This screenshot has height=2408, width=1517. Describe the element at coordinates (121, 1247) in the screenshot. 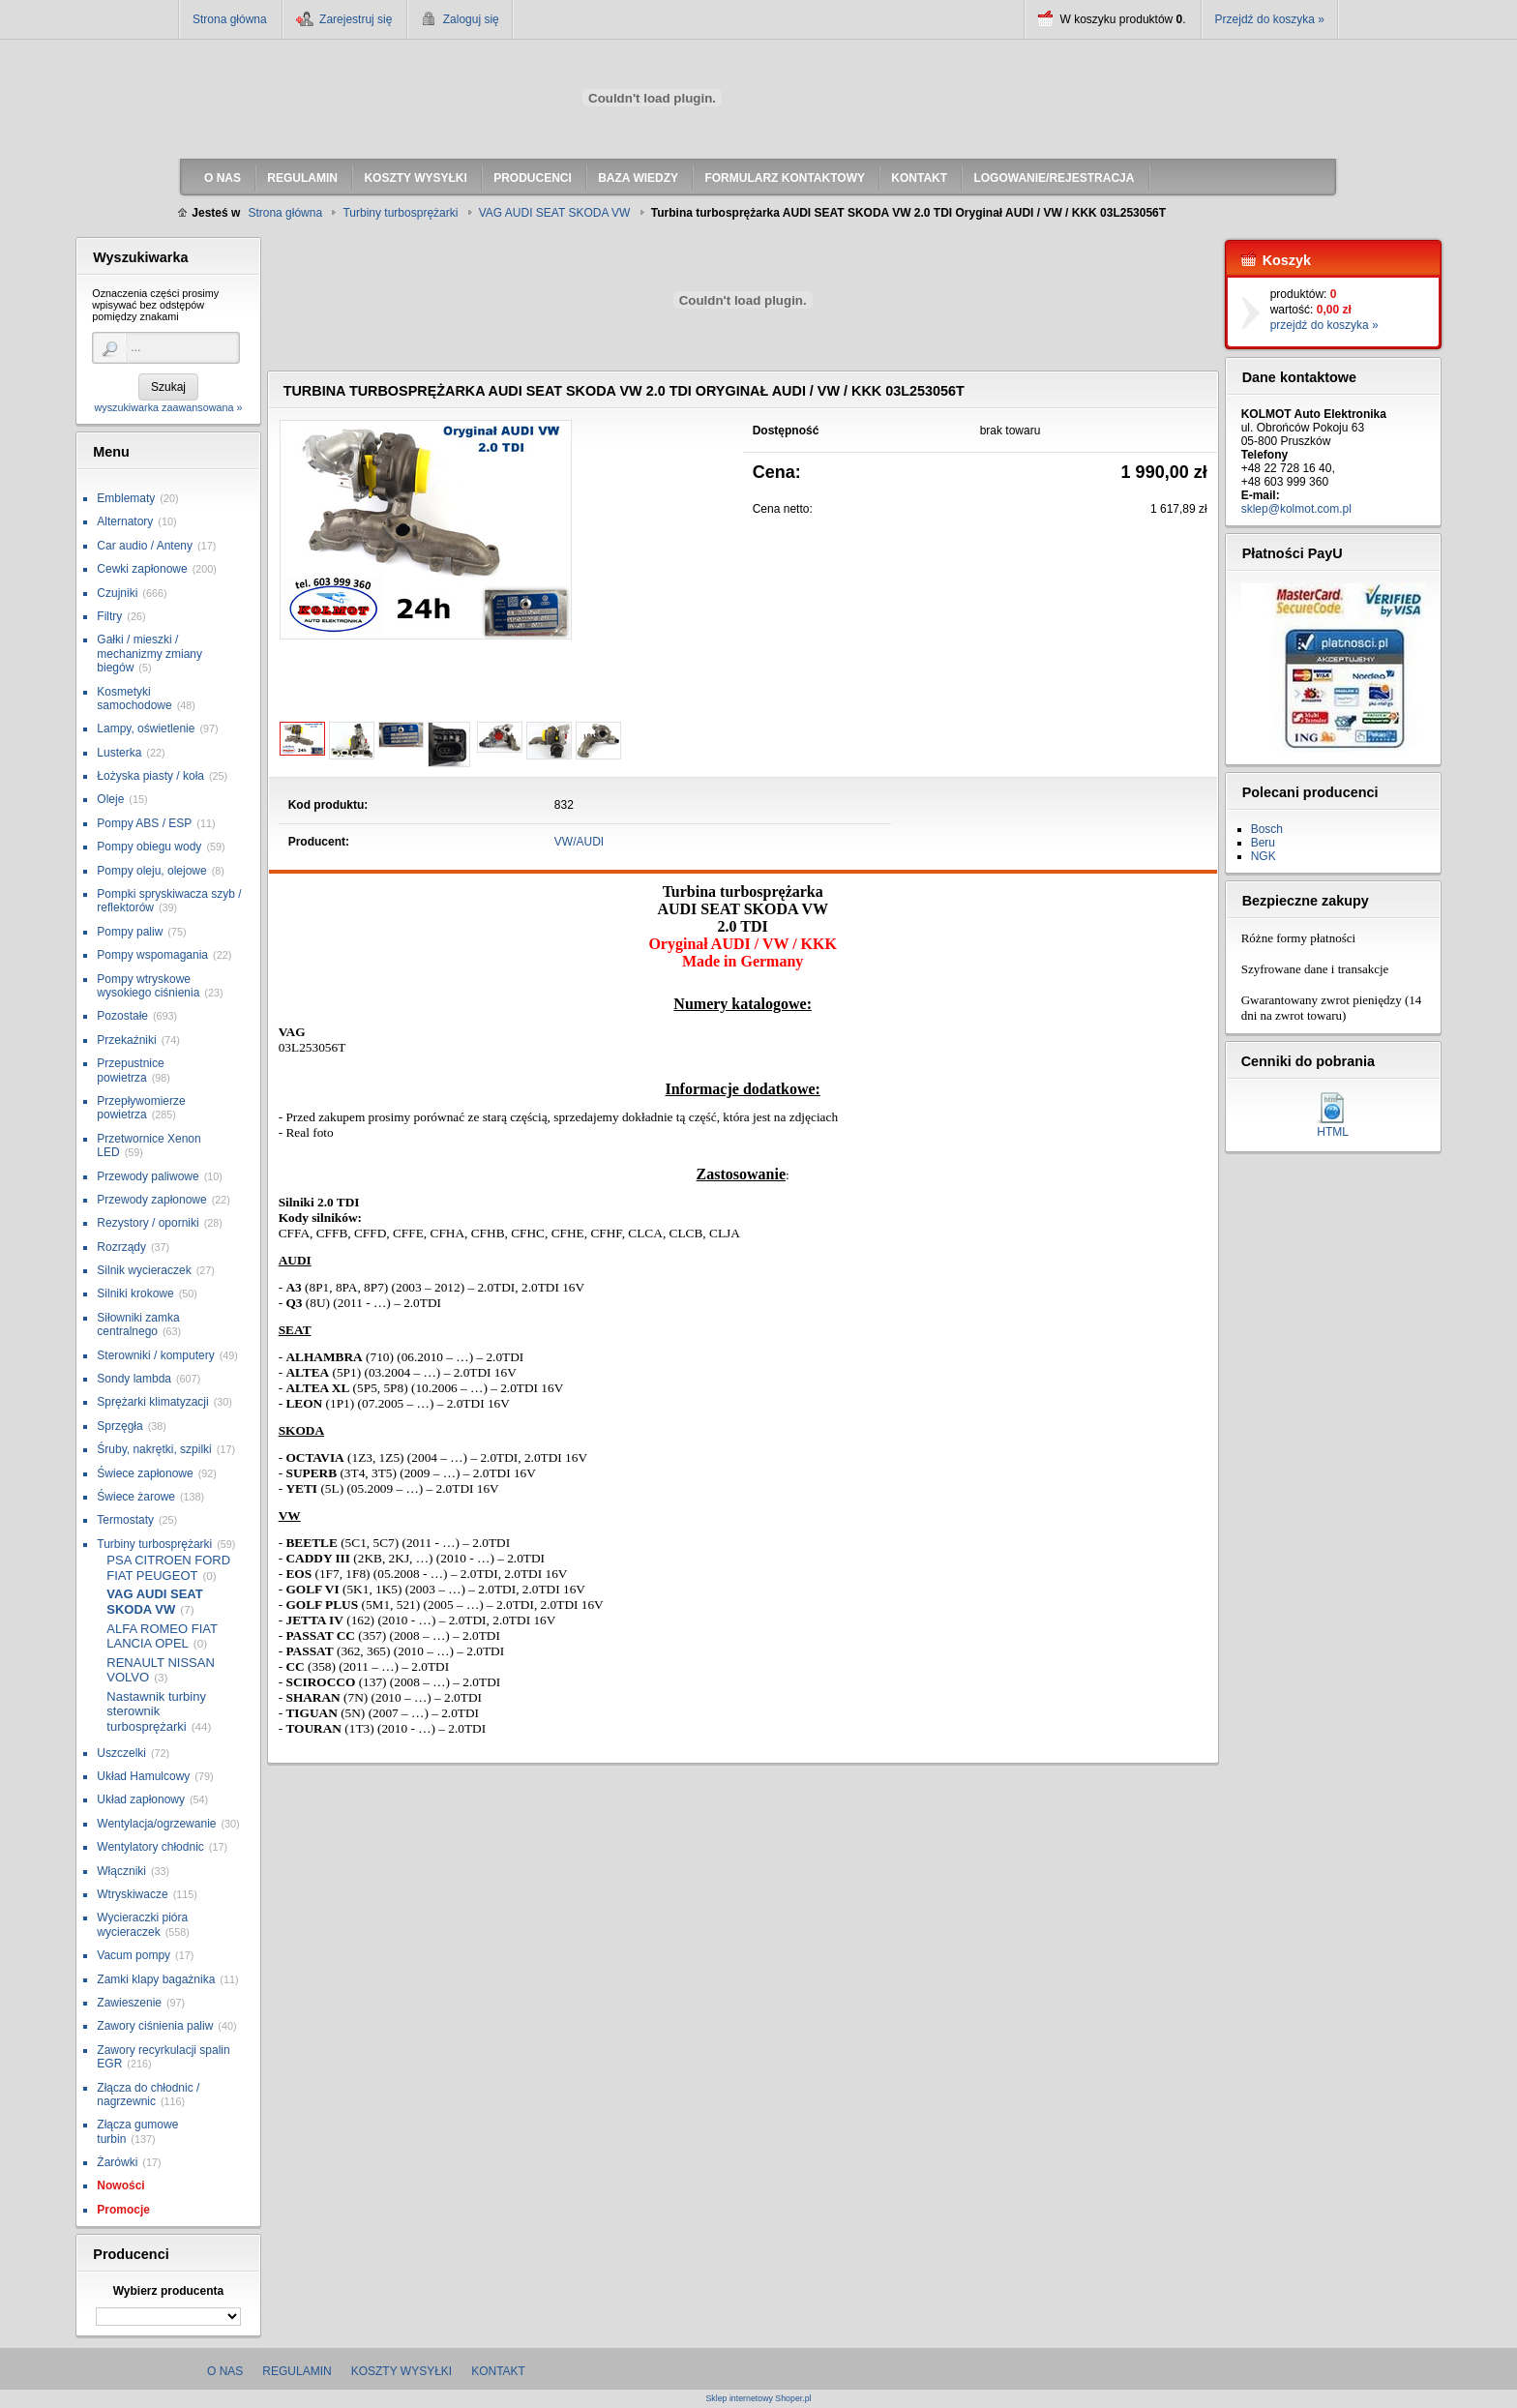

I see `Rozrządy` at that location.